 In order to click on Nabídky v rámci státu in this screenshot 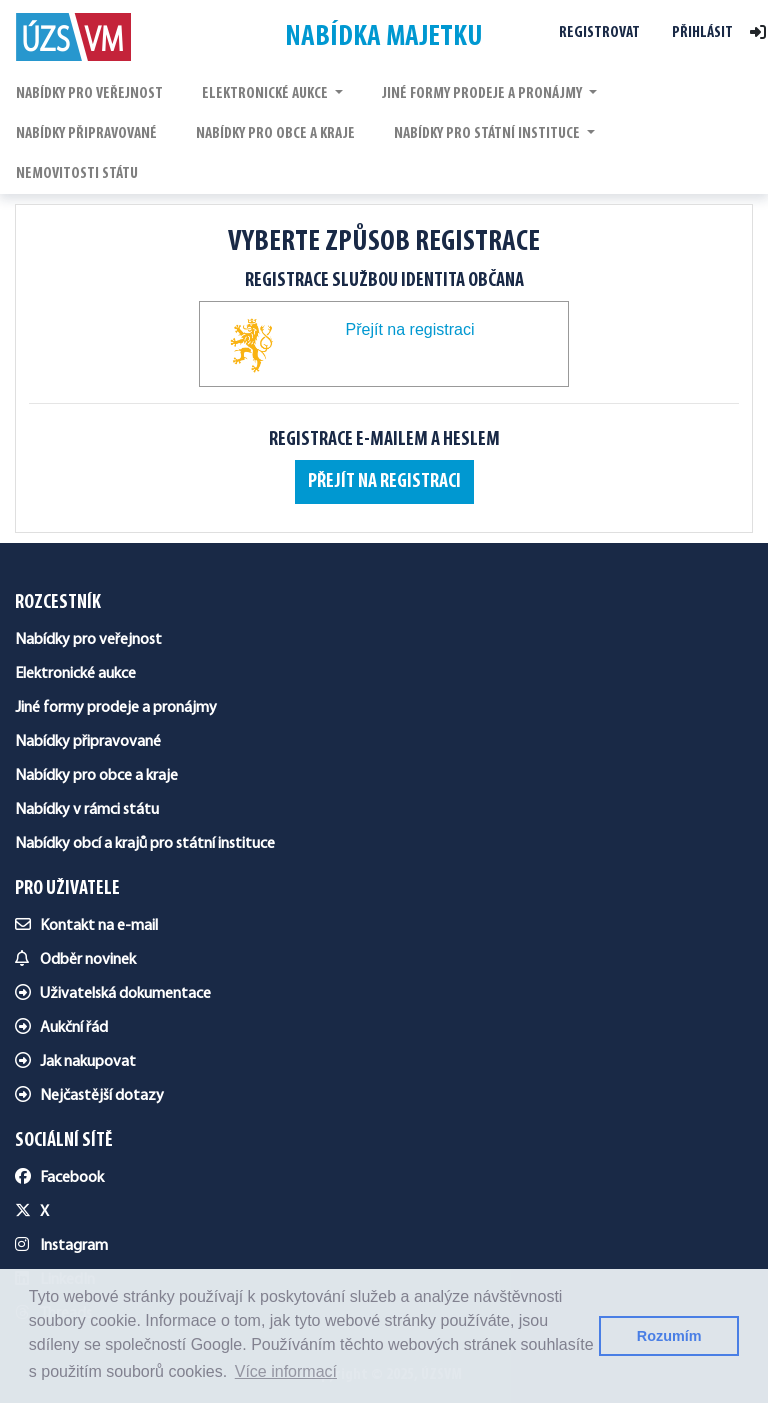, I will do `click(87, 810)`.